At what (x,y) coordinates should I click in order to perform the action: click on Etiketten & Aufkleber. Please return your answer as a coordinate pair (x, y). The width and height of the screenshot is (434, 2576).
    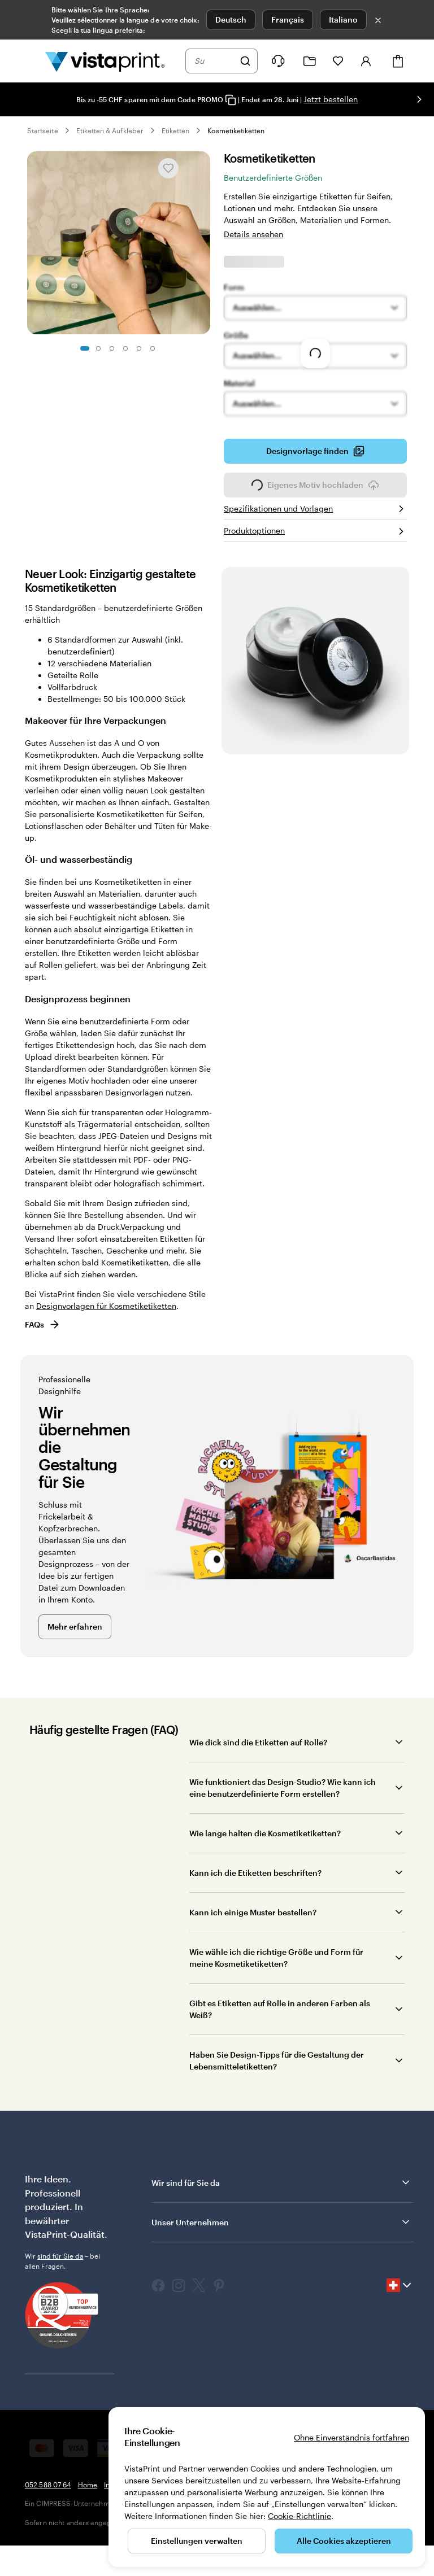
    Looking at the image, I should click on (110, 130).